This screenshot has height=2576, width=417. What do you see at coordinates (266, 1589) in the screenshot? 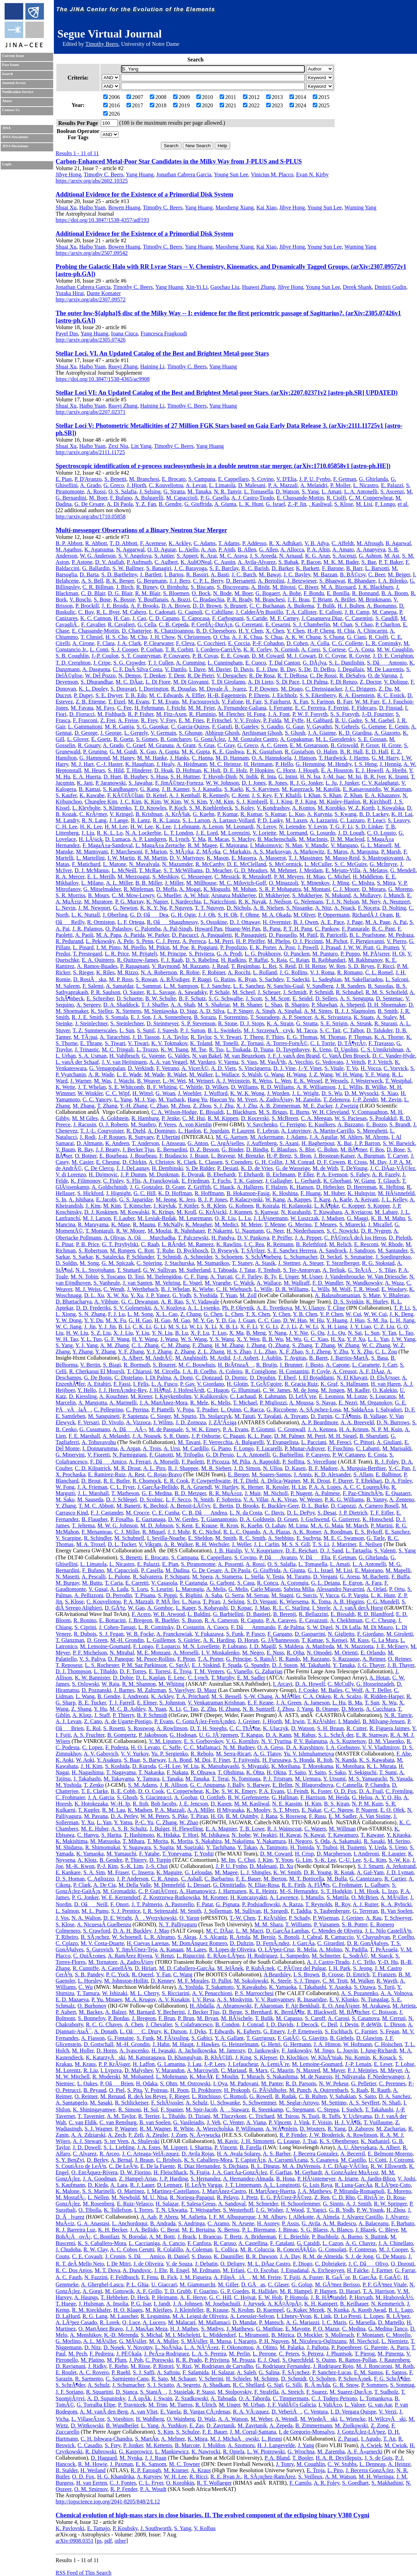
I see `Carlo Migoni` at bounding box center [266, 1589].